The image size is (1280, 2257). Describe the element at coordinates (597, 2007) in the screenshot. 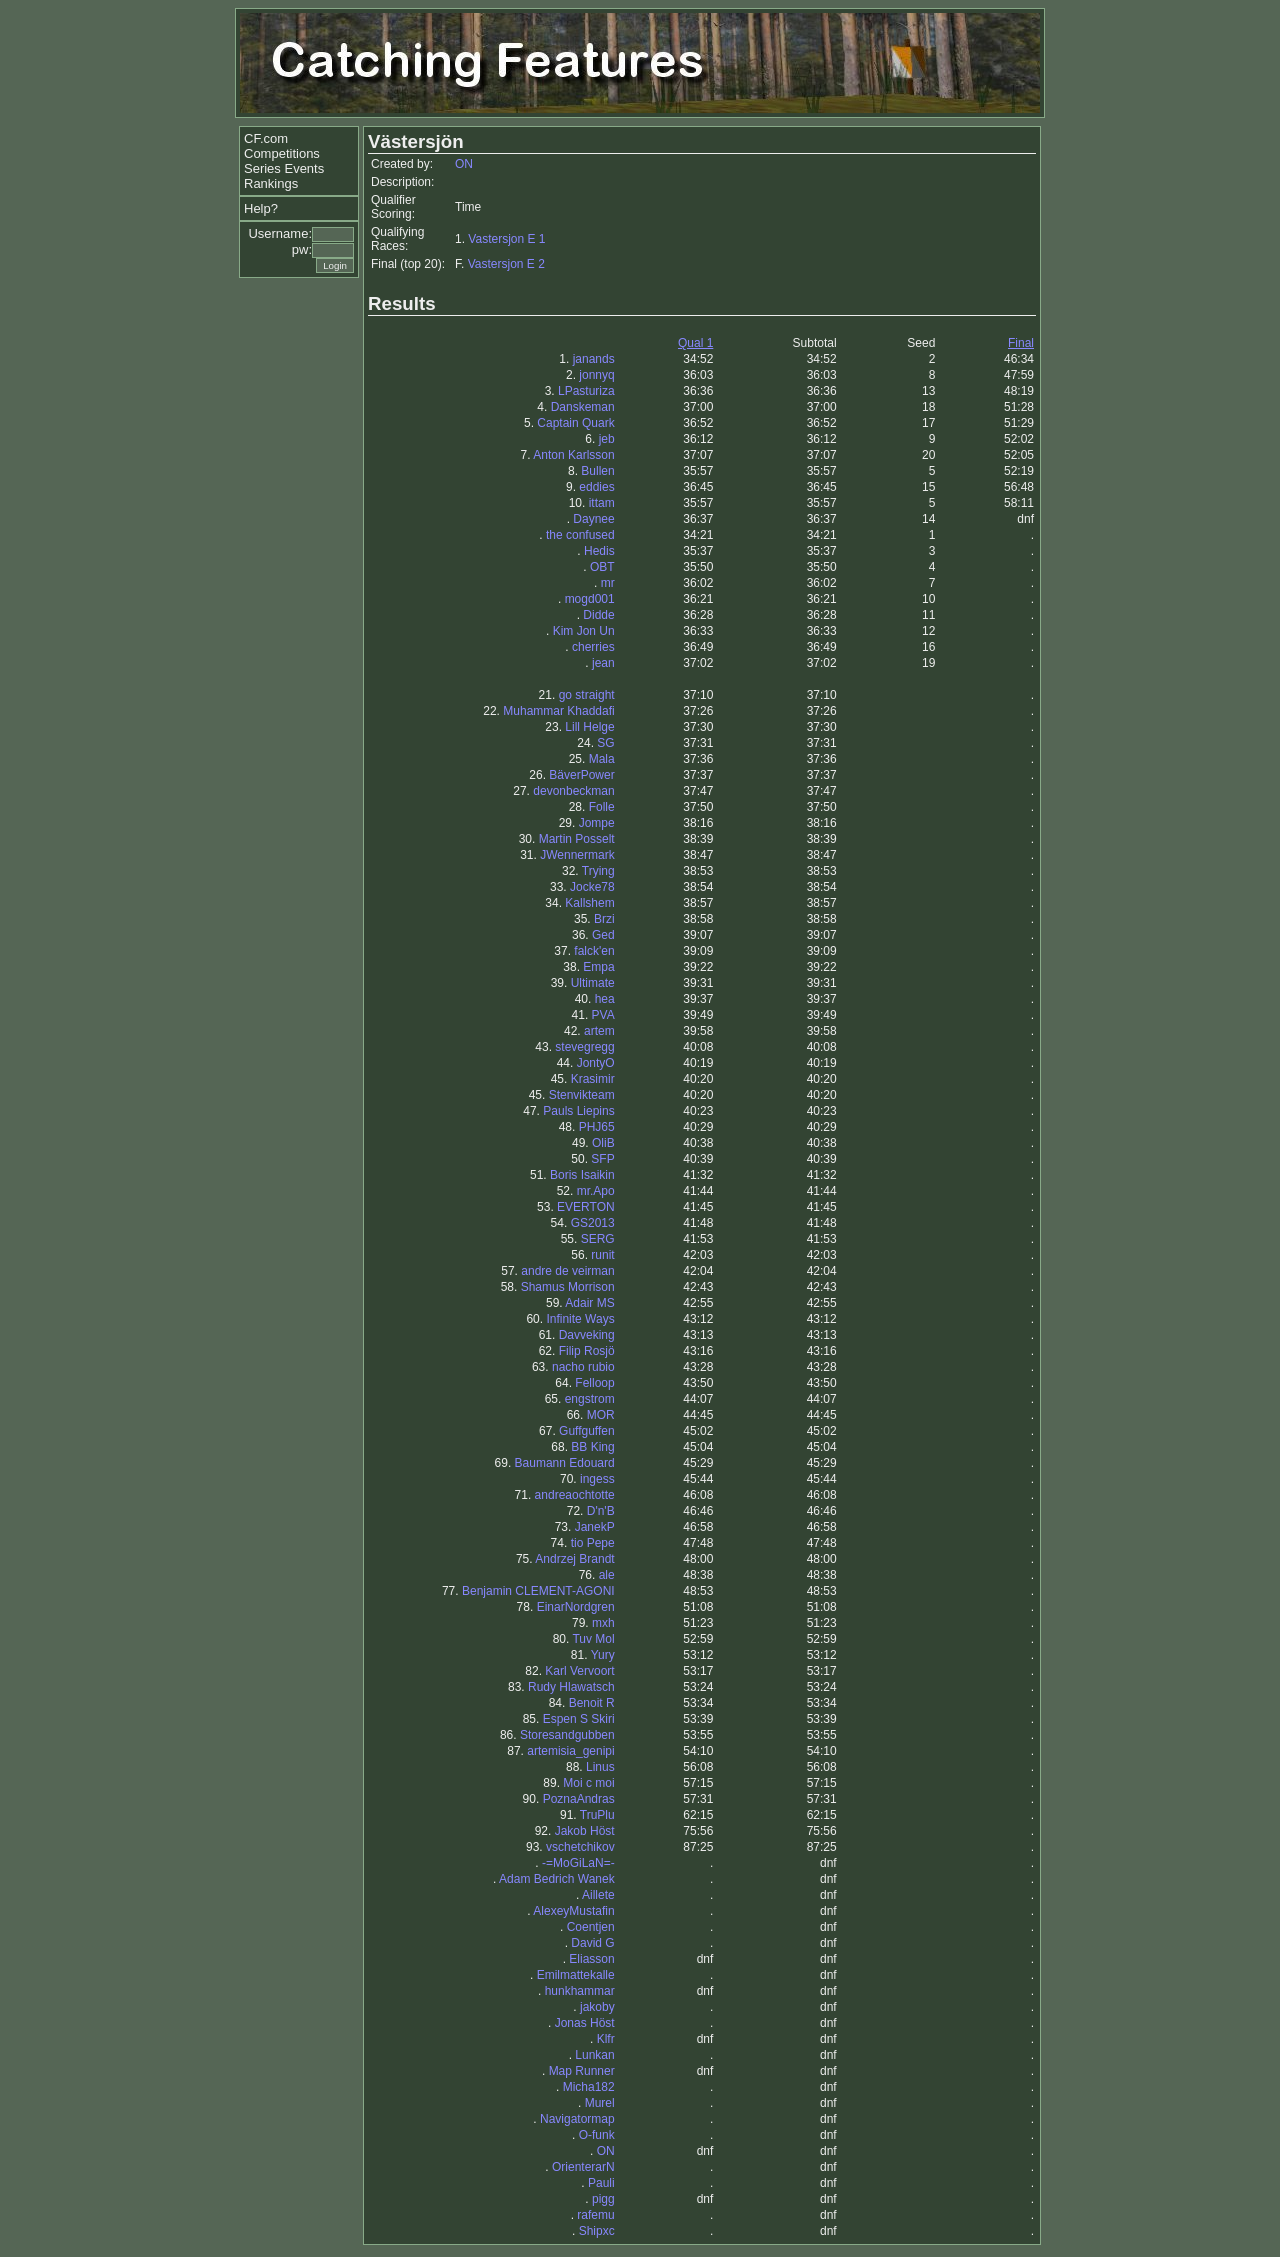

I see `jakoby` at that location.